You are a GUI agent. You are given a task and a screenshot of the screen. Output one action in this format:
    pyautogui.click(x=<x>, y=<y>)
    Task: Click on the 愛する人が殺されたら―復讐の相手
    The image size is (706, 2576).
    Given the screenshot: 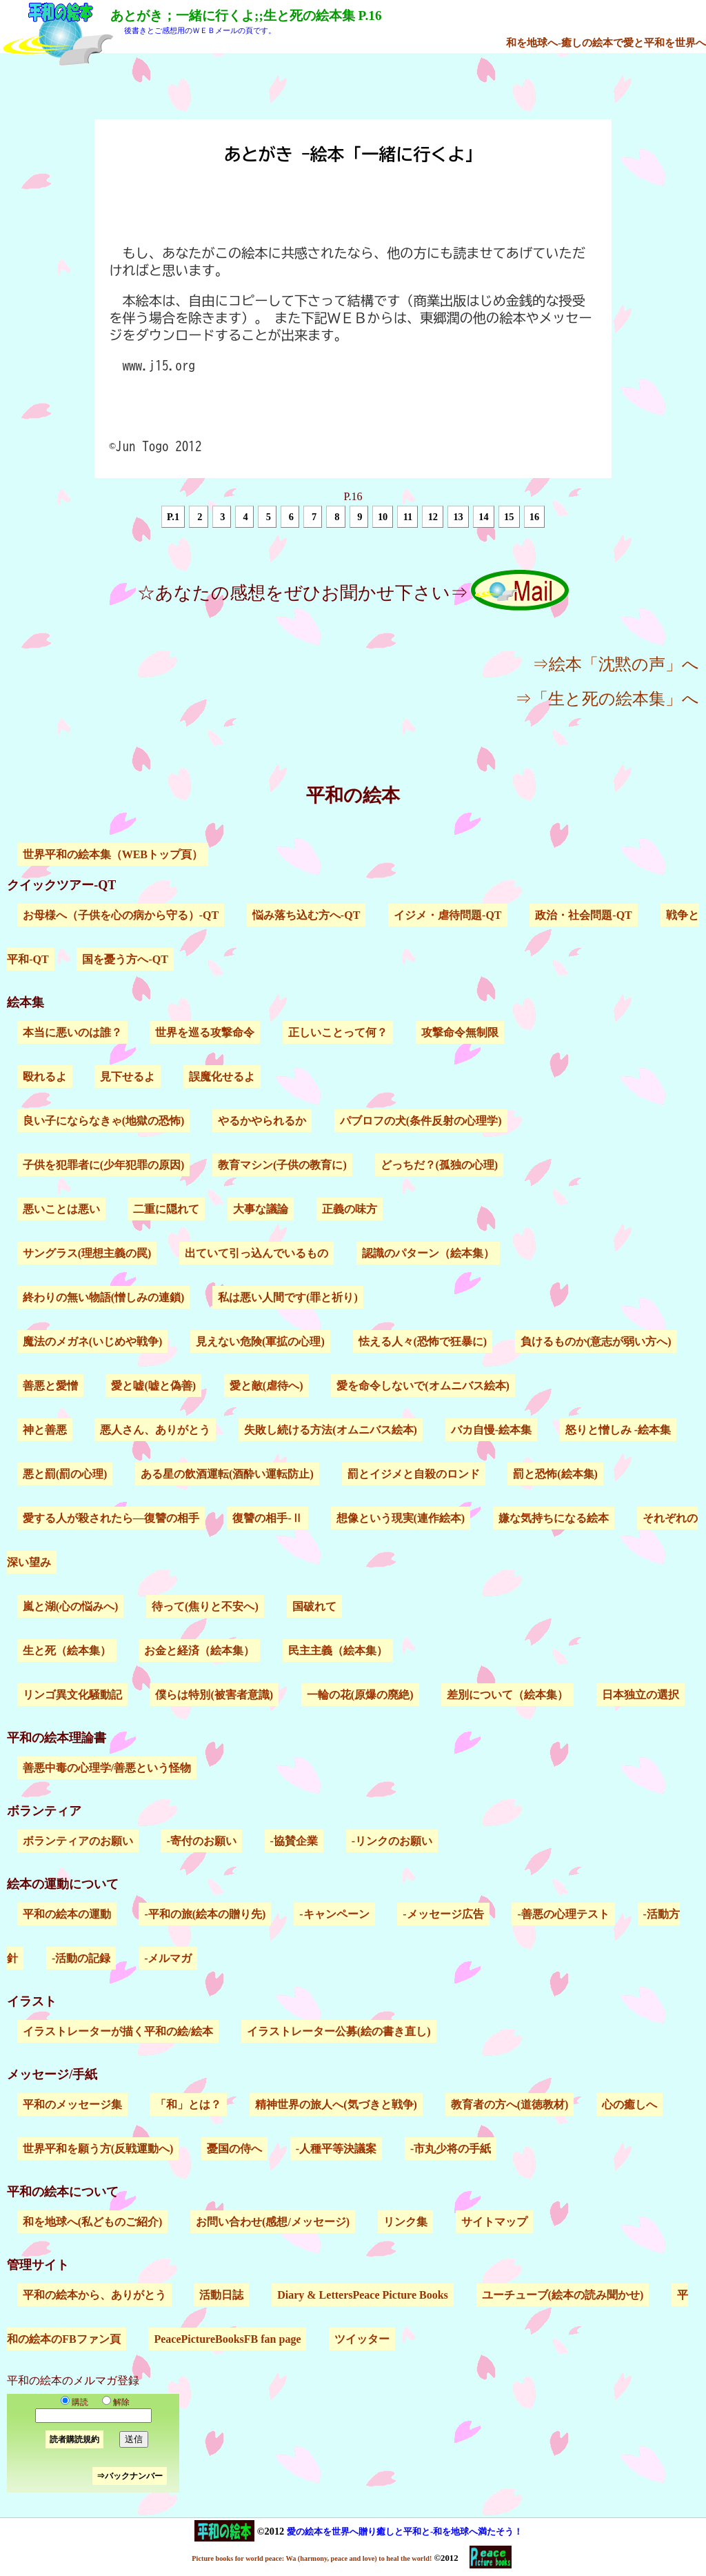 What is the action you would take?
    pyautogui.click(x=111, y=1518)
    